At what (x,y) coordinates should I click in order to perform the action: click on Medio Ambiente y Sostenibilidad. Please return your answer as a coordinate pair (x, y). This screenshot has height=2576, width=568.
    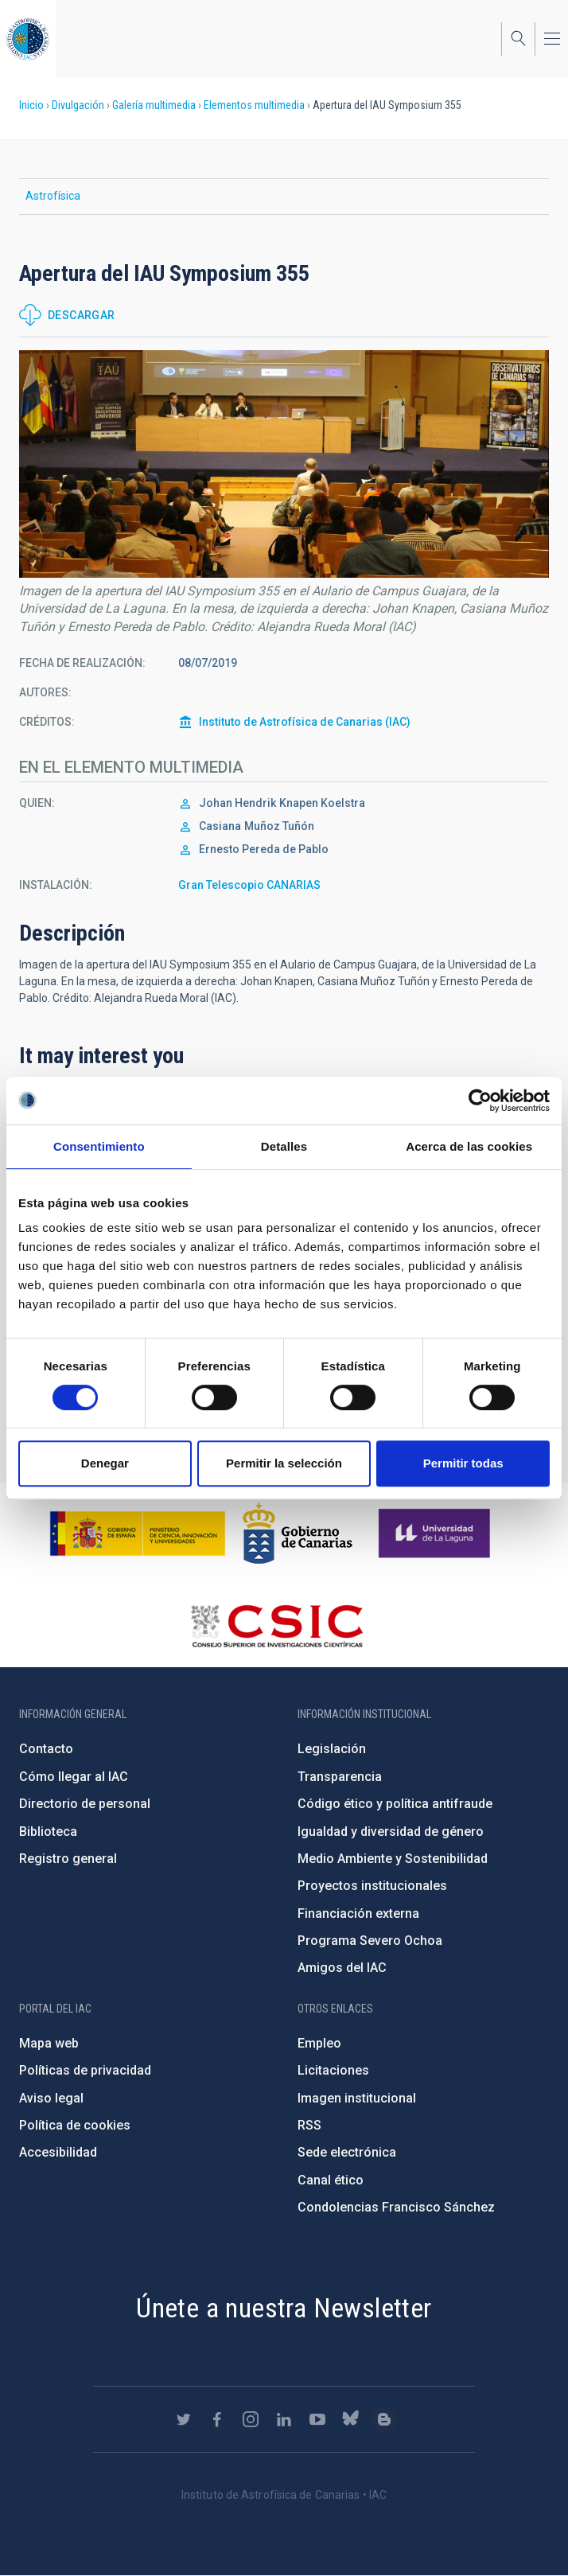
    Looking at the image, I should click on (393, 1858).